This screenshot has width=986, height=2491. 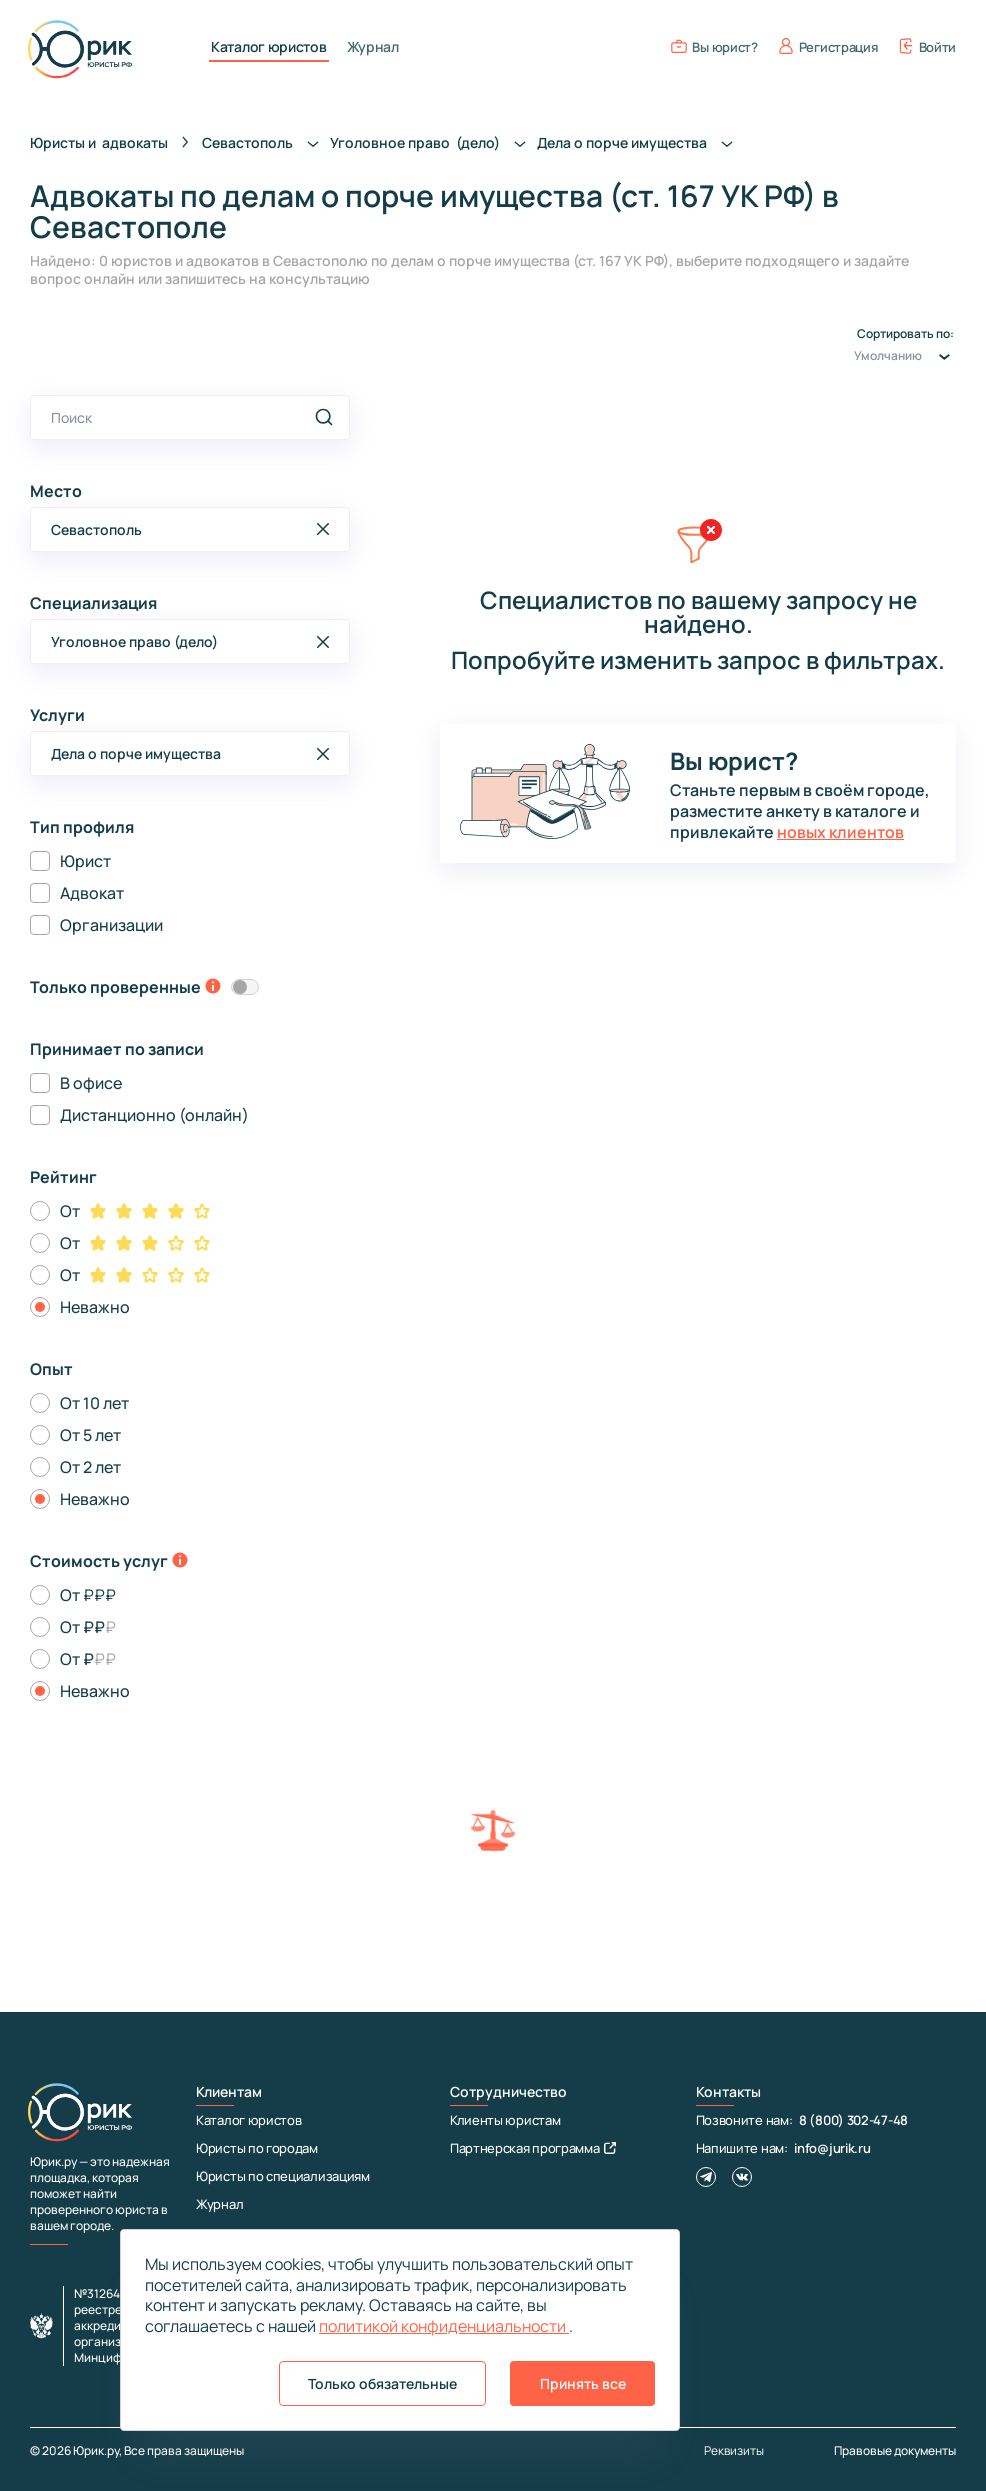 What do you see at coordinates (840, 832) in the screenshot?
I see `новых клиентов` at bounding box center [840, 832].